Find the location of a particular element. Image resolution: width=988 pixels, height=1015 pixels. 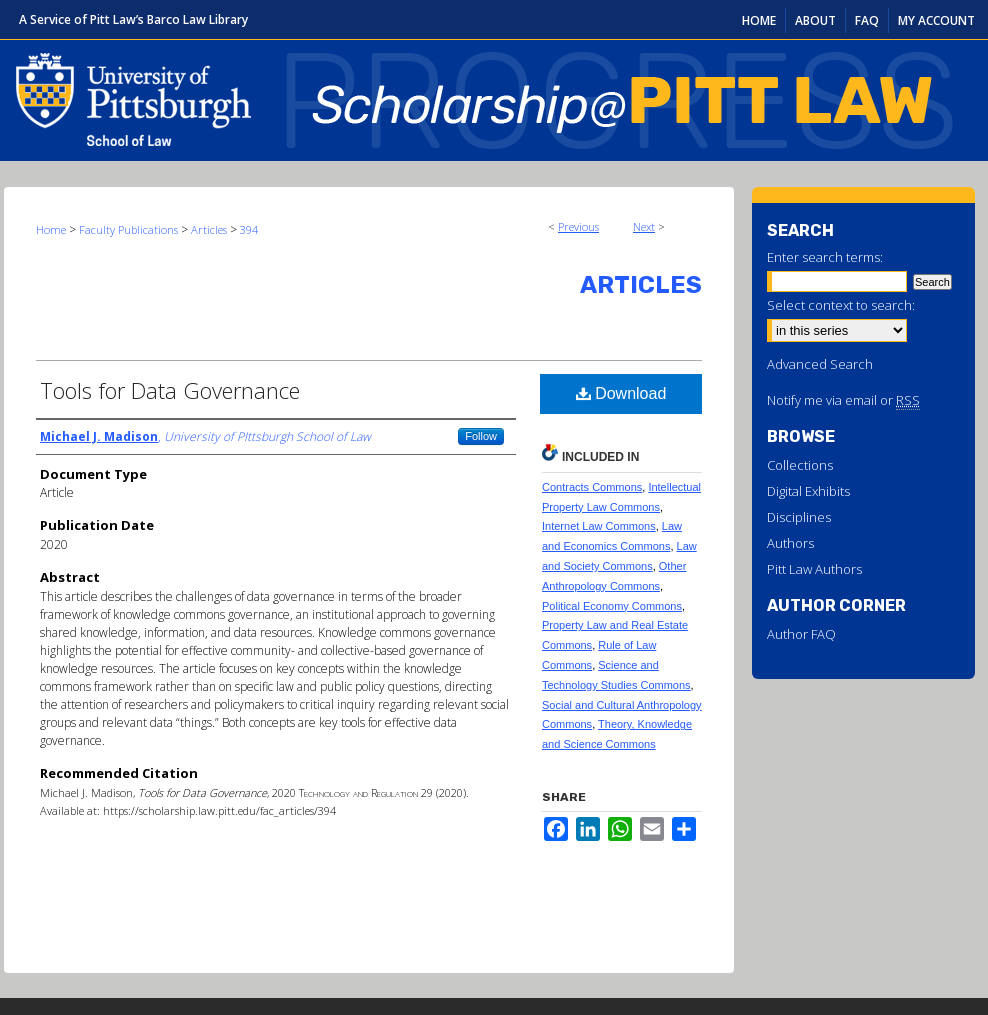

Download is located at coordinates (621, 393).